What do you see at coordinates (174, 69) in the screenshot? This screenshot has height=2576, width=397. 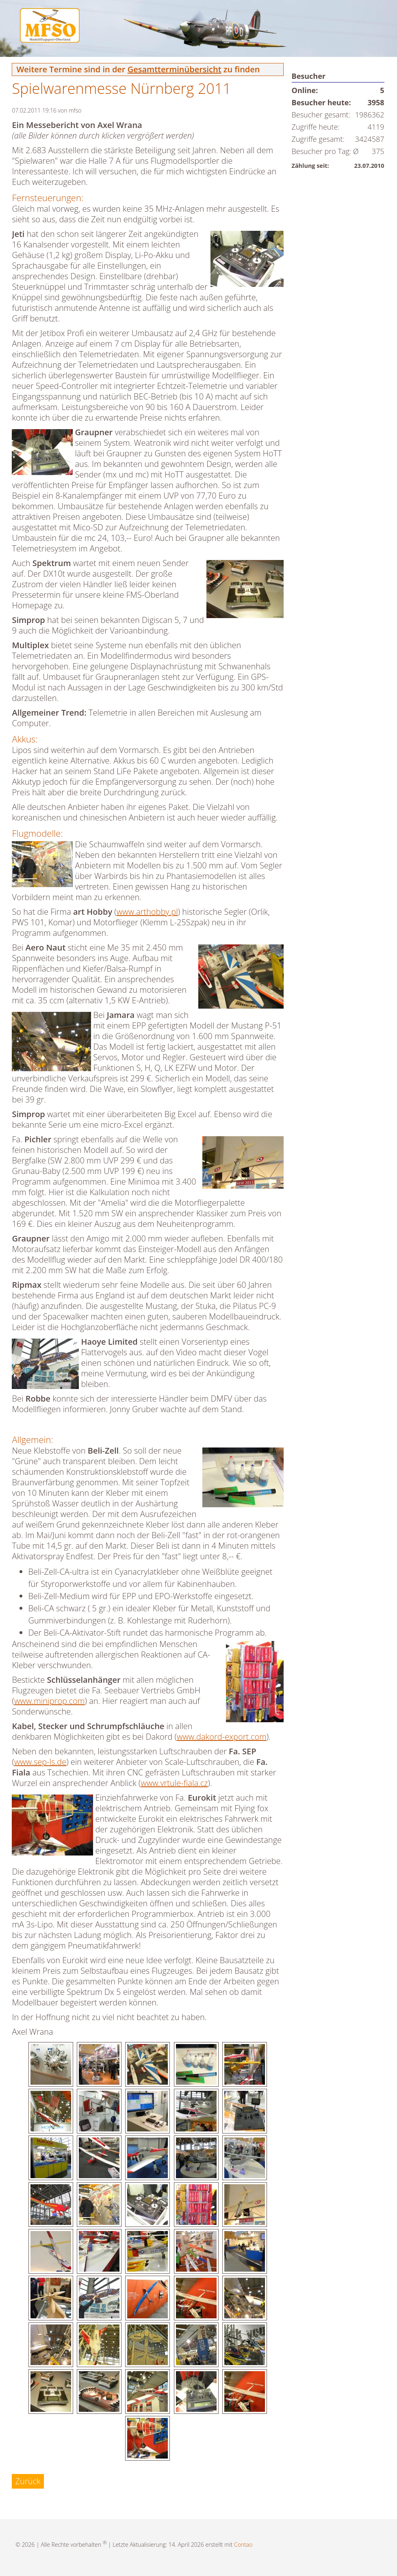 I see `Gesamtterminübersicht` at bounding box center [174, 69].